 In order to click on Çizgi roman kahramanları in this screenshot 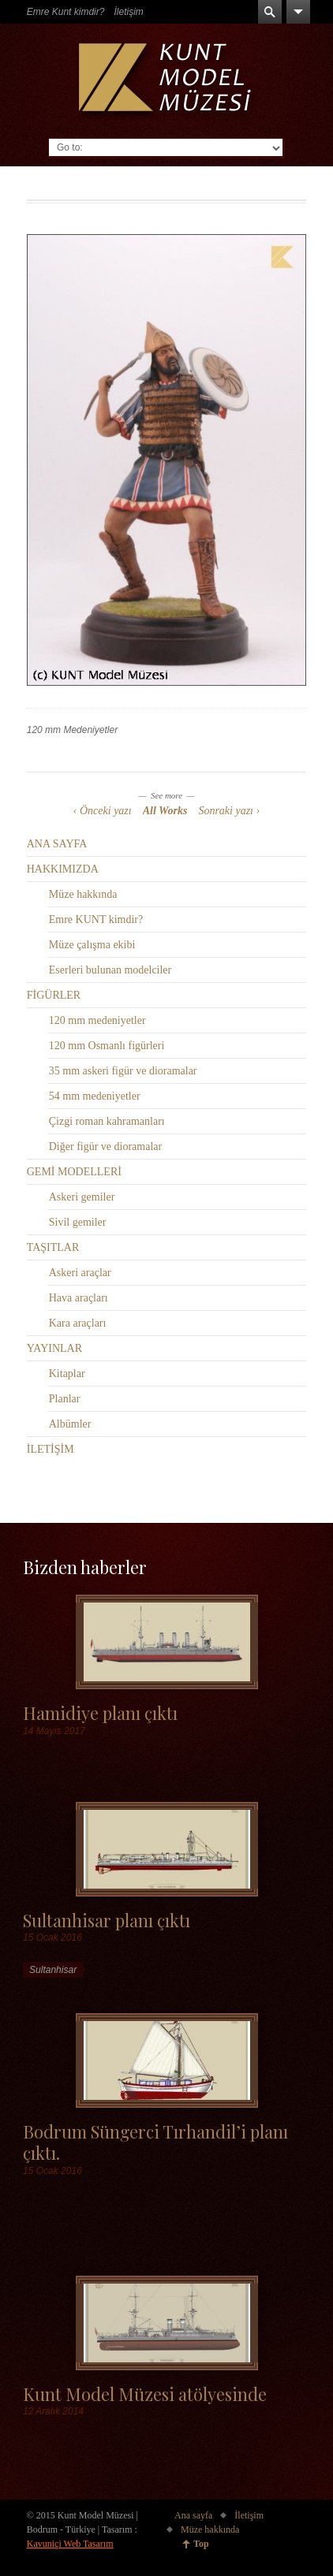, I will do `click(107, 1121)`.